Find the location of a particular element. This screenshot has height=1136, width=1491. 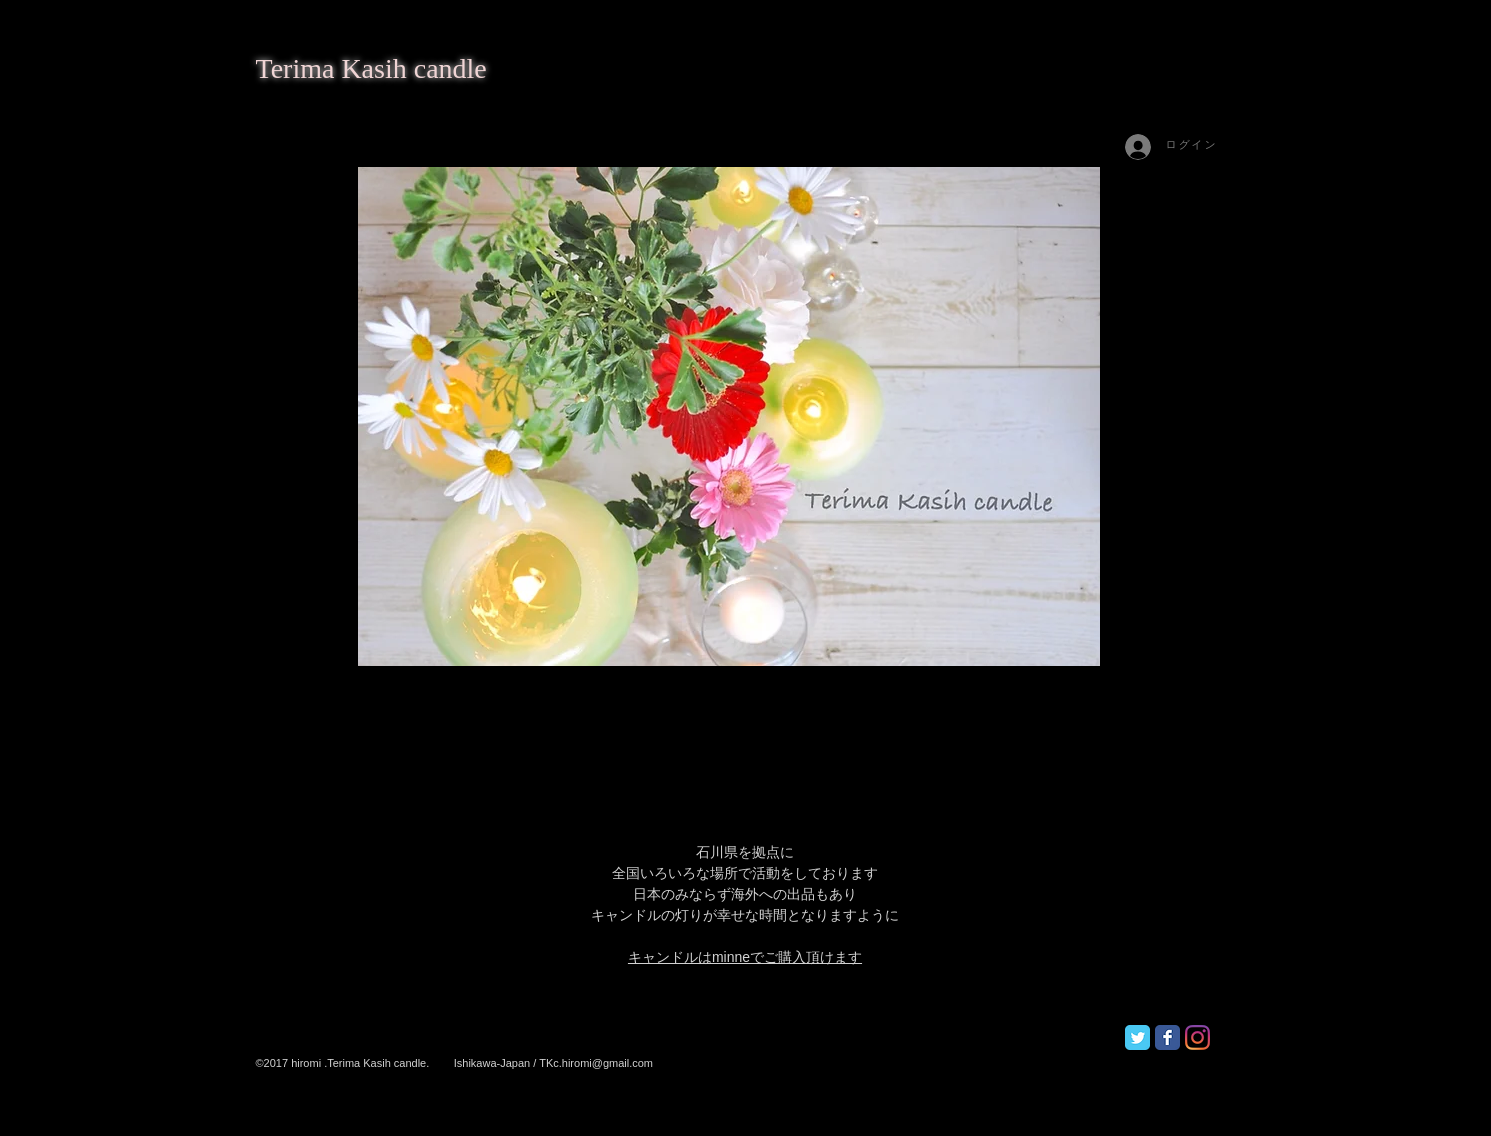

[Facebook Classic] is located at coordinates (1167, 1037).